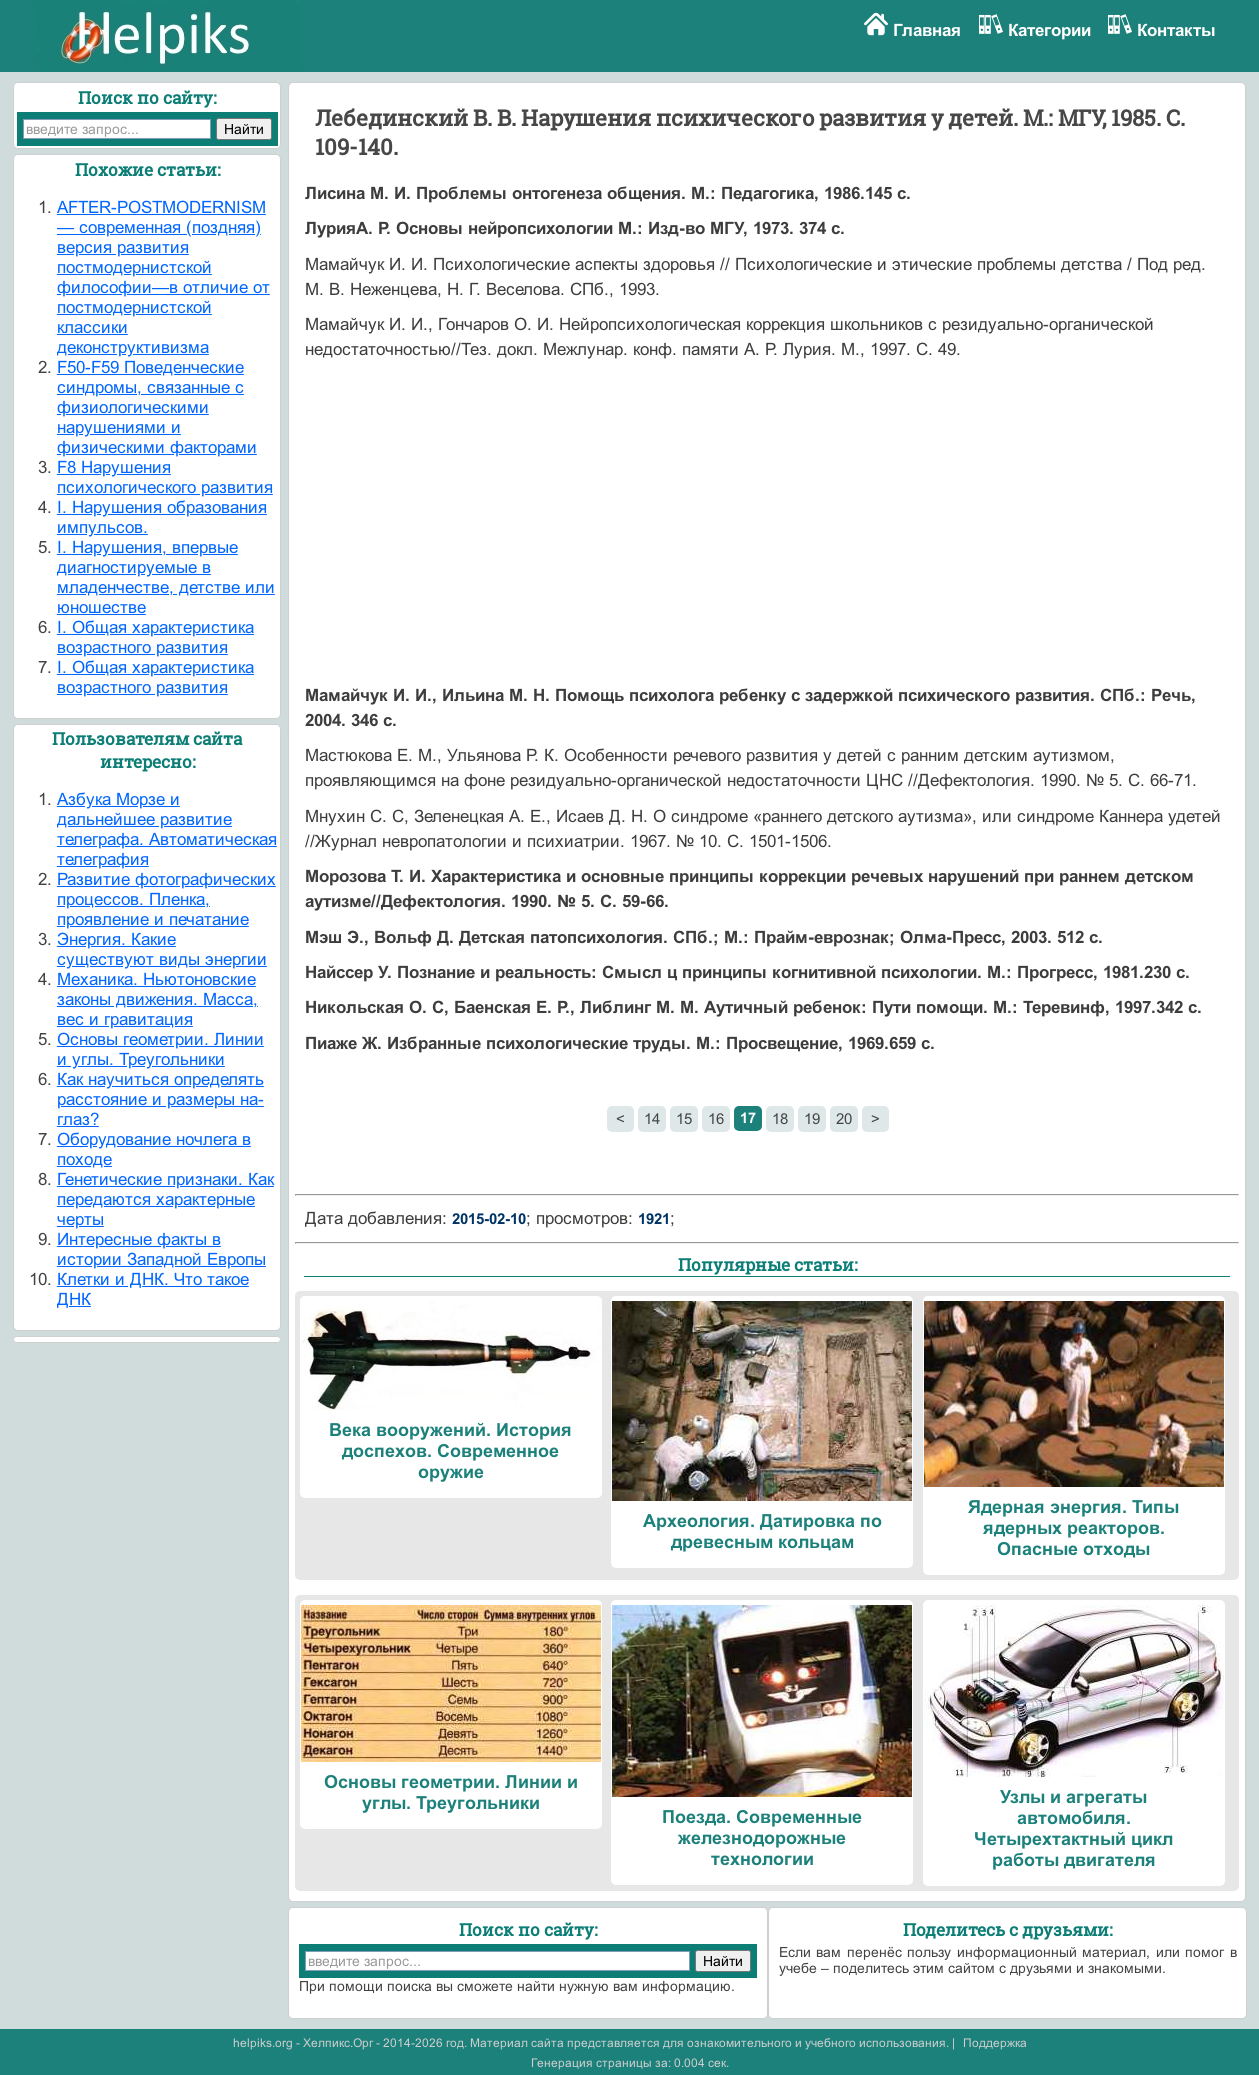 The height and width of the screenshot is (2075, 1259). I want to click on Развитие фотографических процессов. Пленка, проявление и печатание, so click(166, 899).